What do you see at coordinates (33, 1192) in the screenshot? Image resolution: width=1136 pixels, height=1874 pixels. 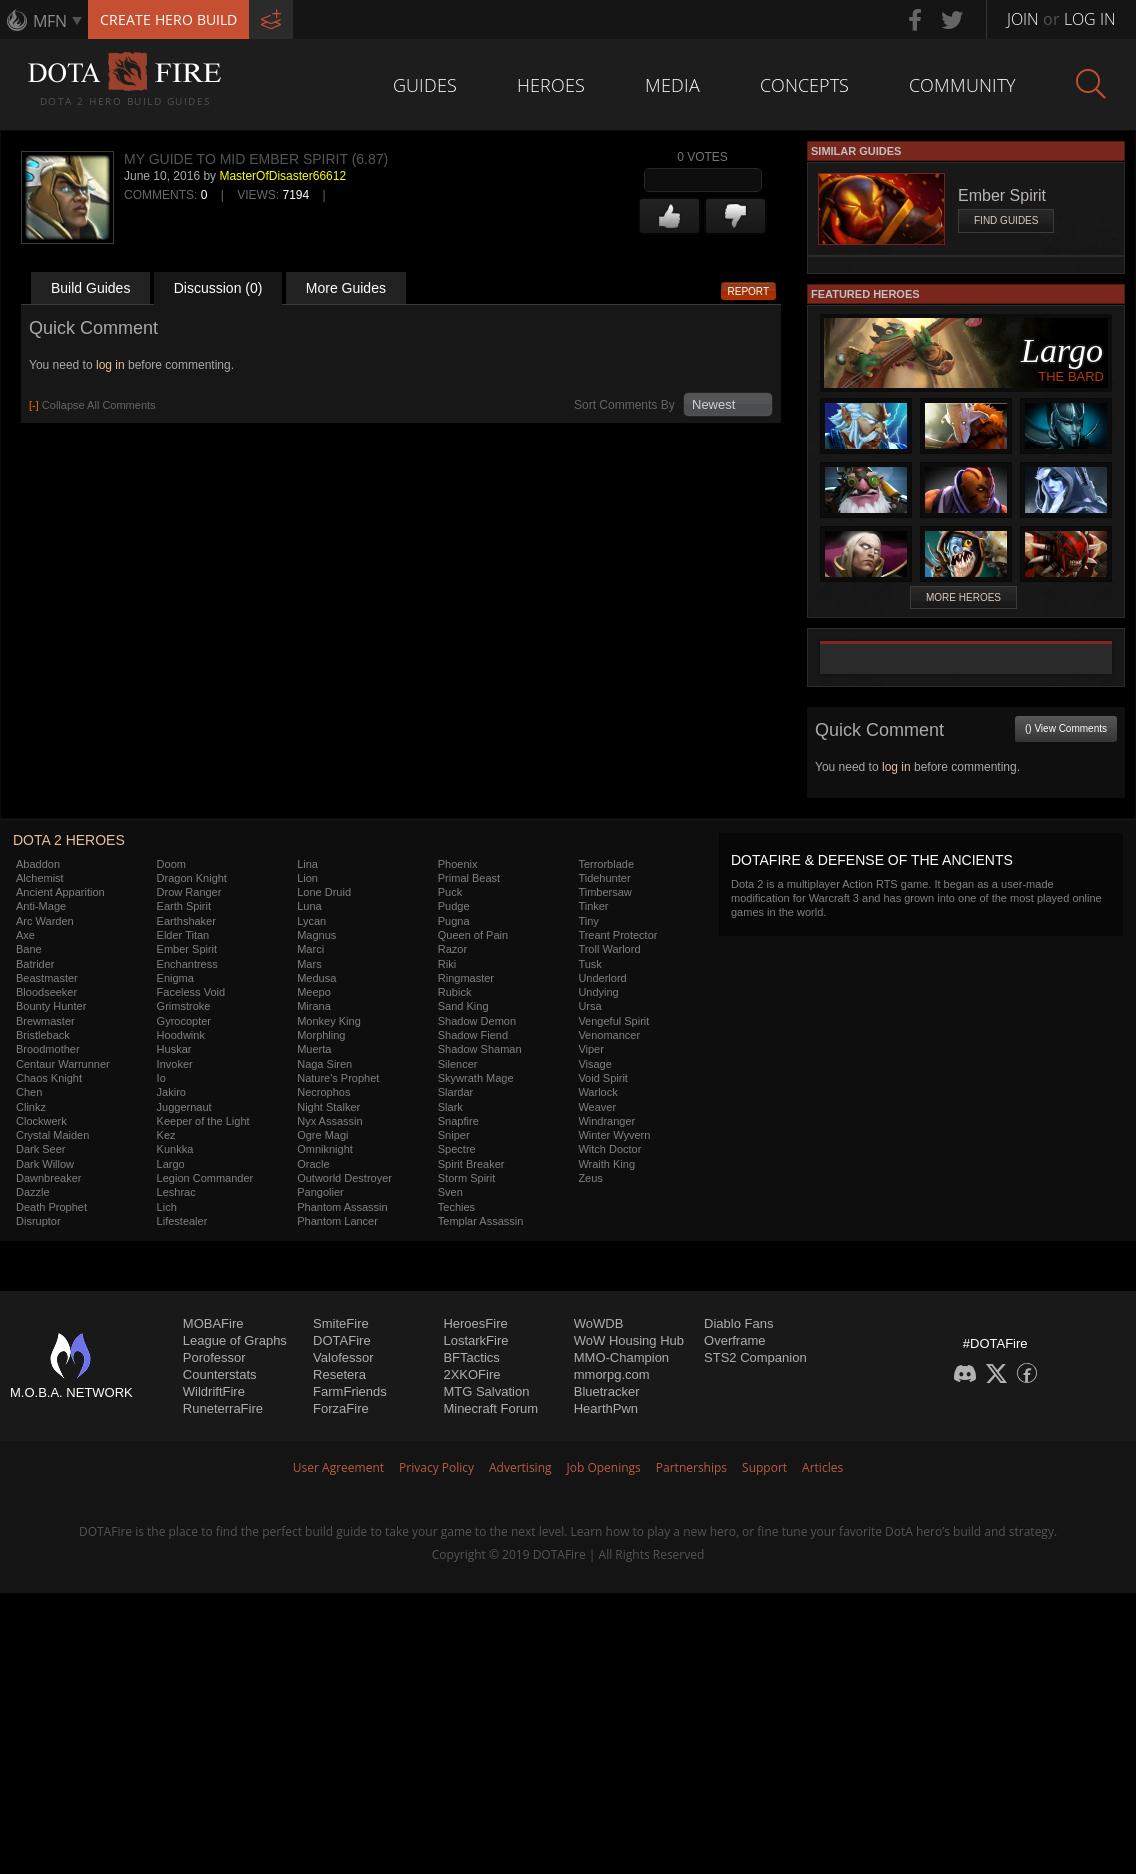 I see `Dazzle` at bounding box center [33, 1192].